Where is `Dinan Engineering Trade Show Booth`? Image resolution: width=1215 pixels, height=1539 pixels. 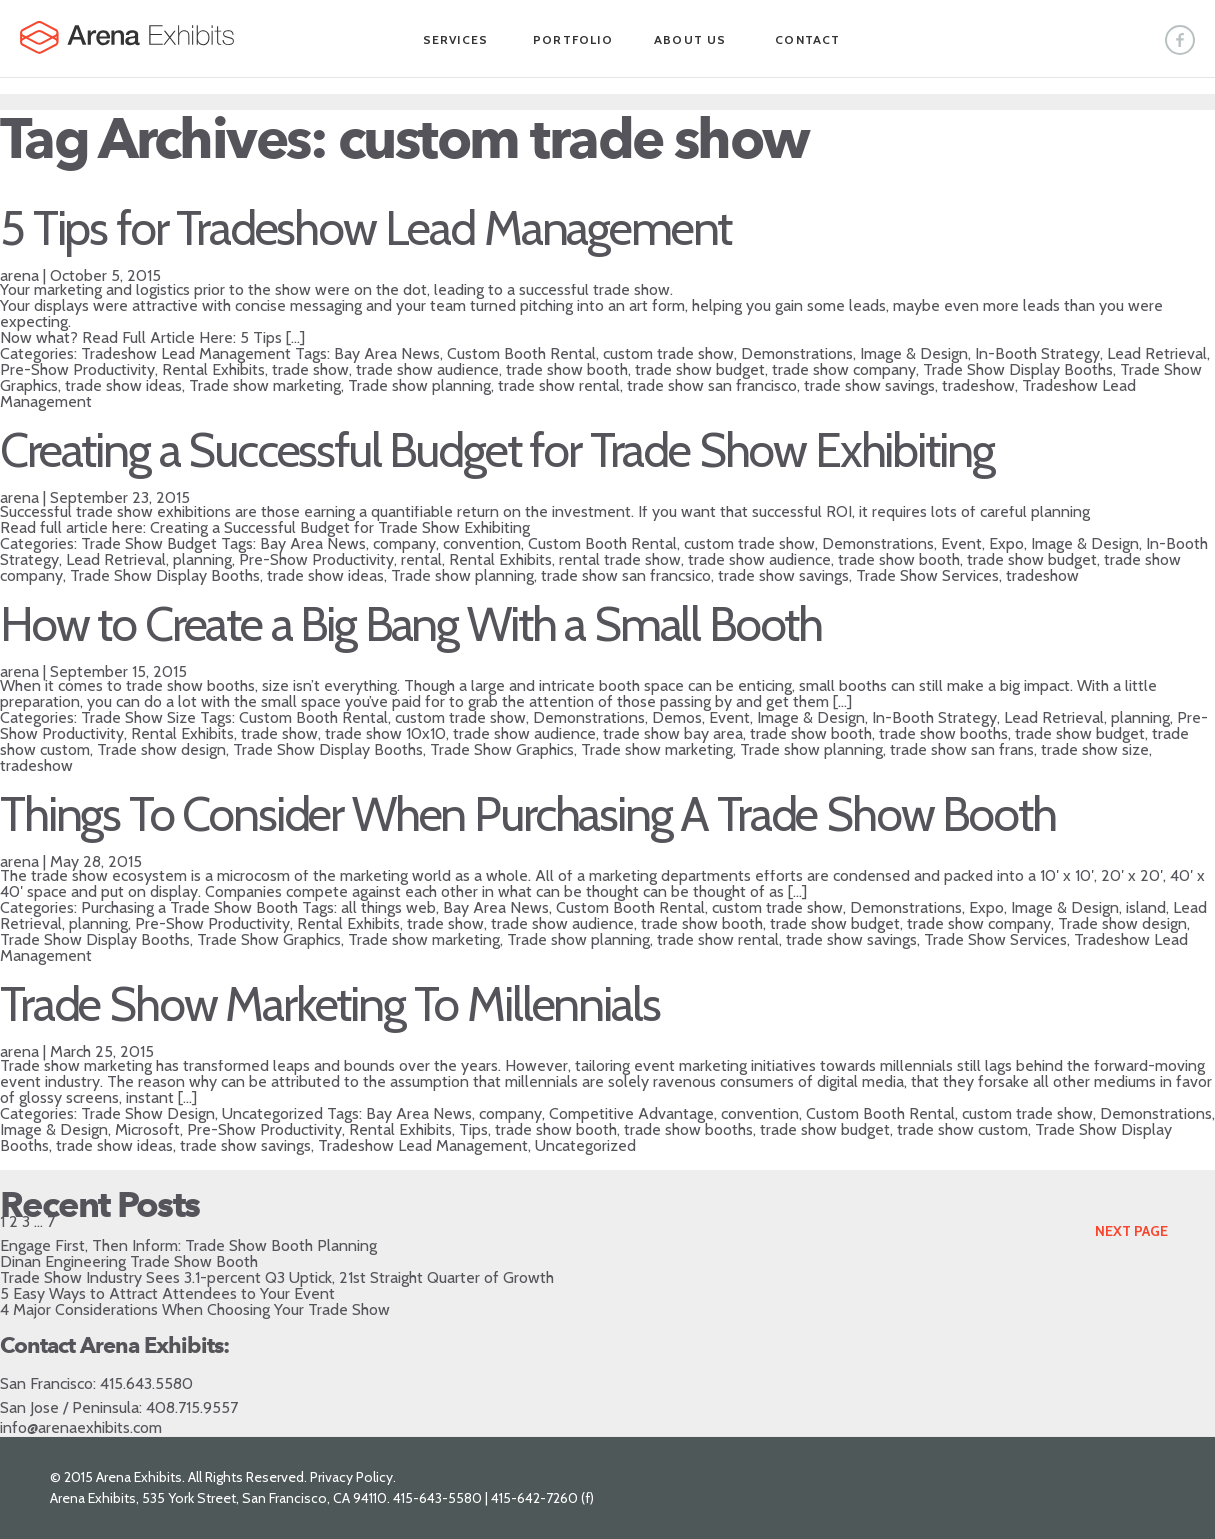
Dinan Engineering Trade Show Booth is located at coordinates (129, 1261).